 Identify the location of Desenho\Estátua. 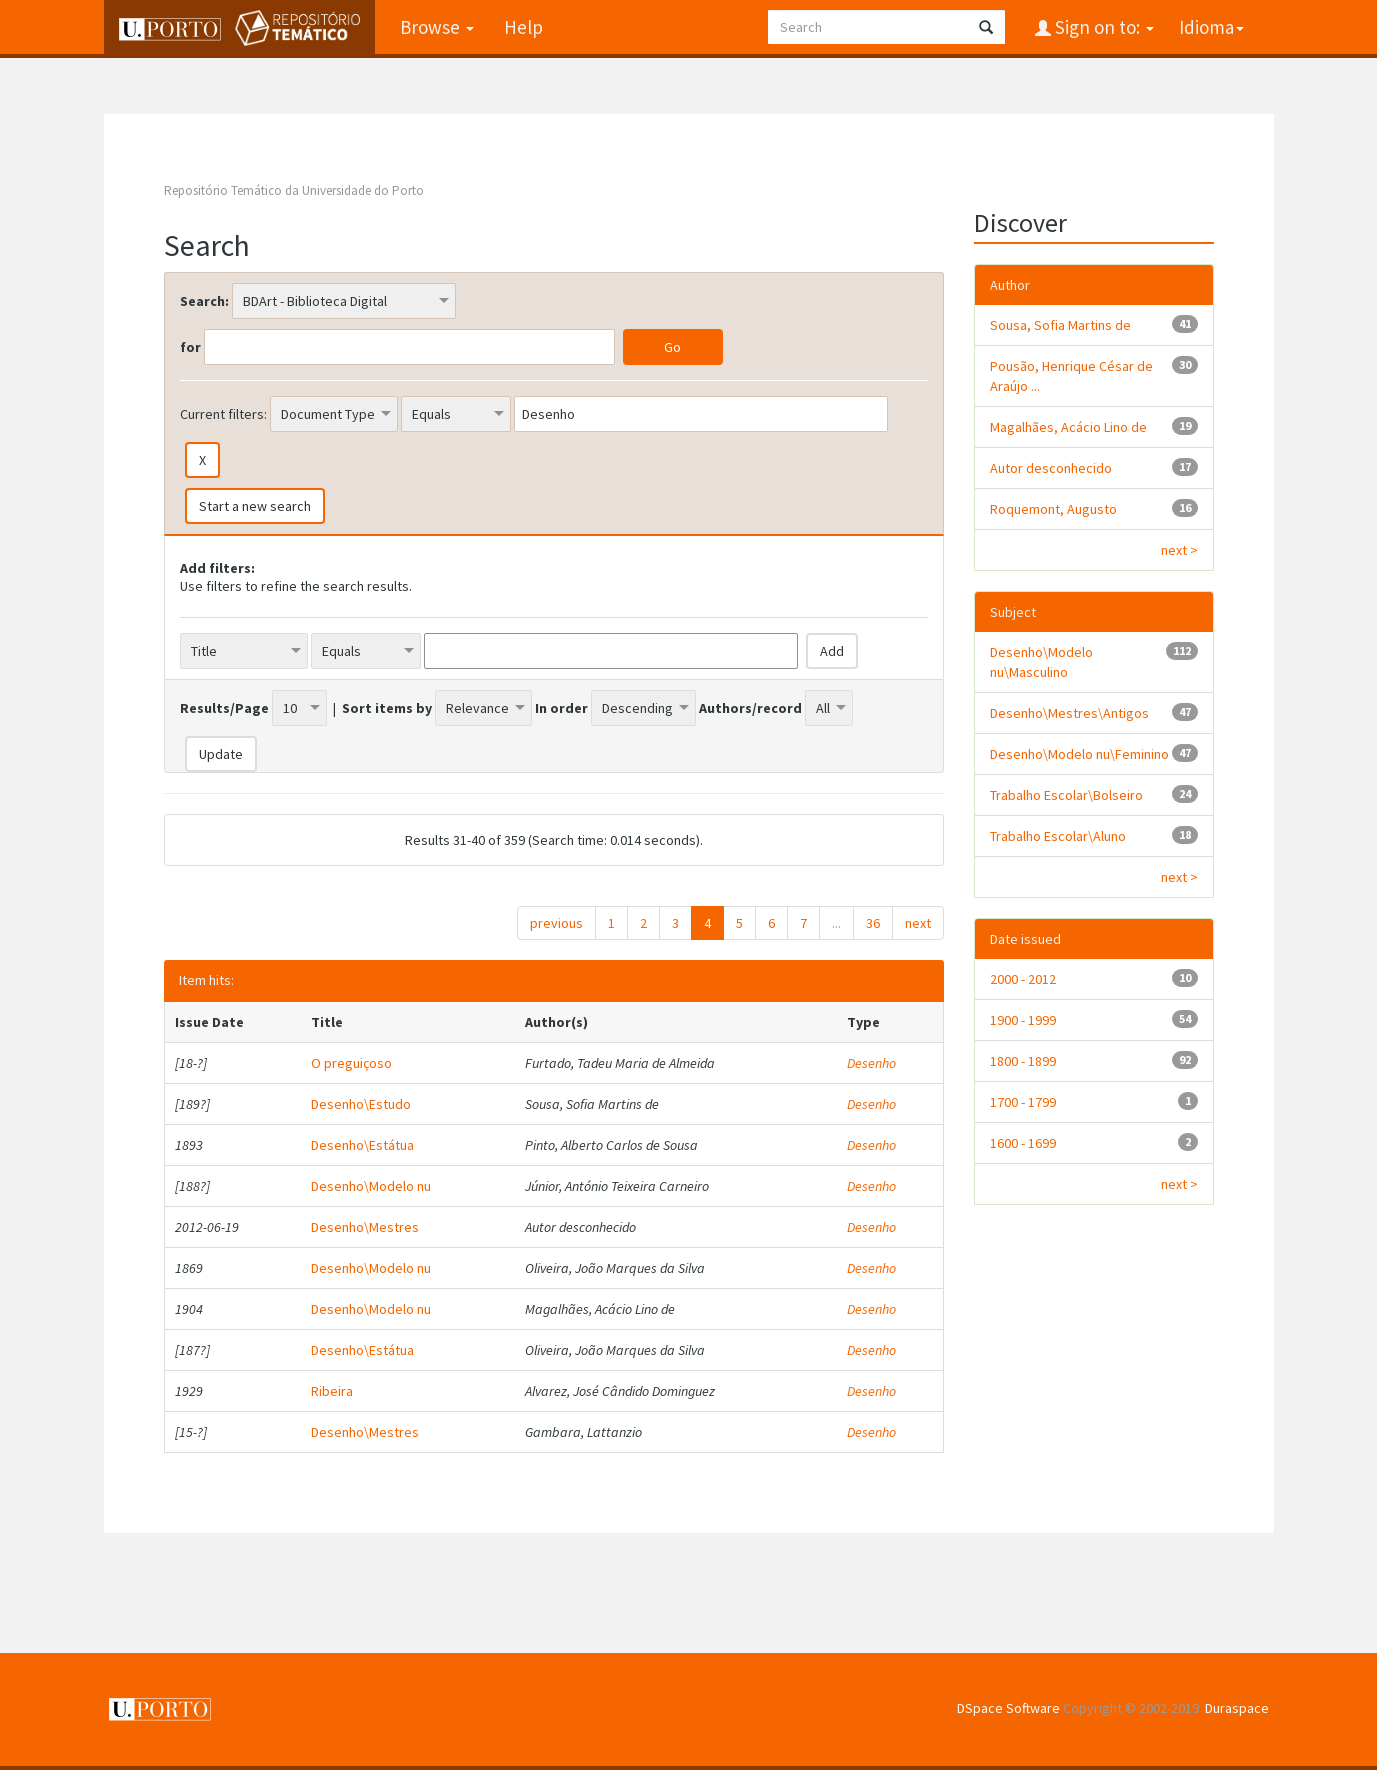
(362, 1145).